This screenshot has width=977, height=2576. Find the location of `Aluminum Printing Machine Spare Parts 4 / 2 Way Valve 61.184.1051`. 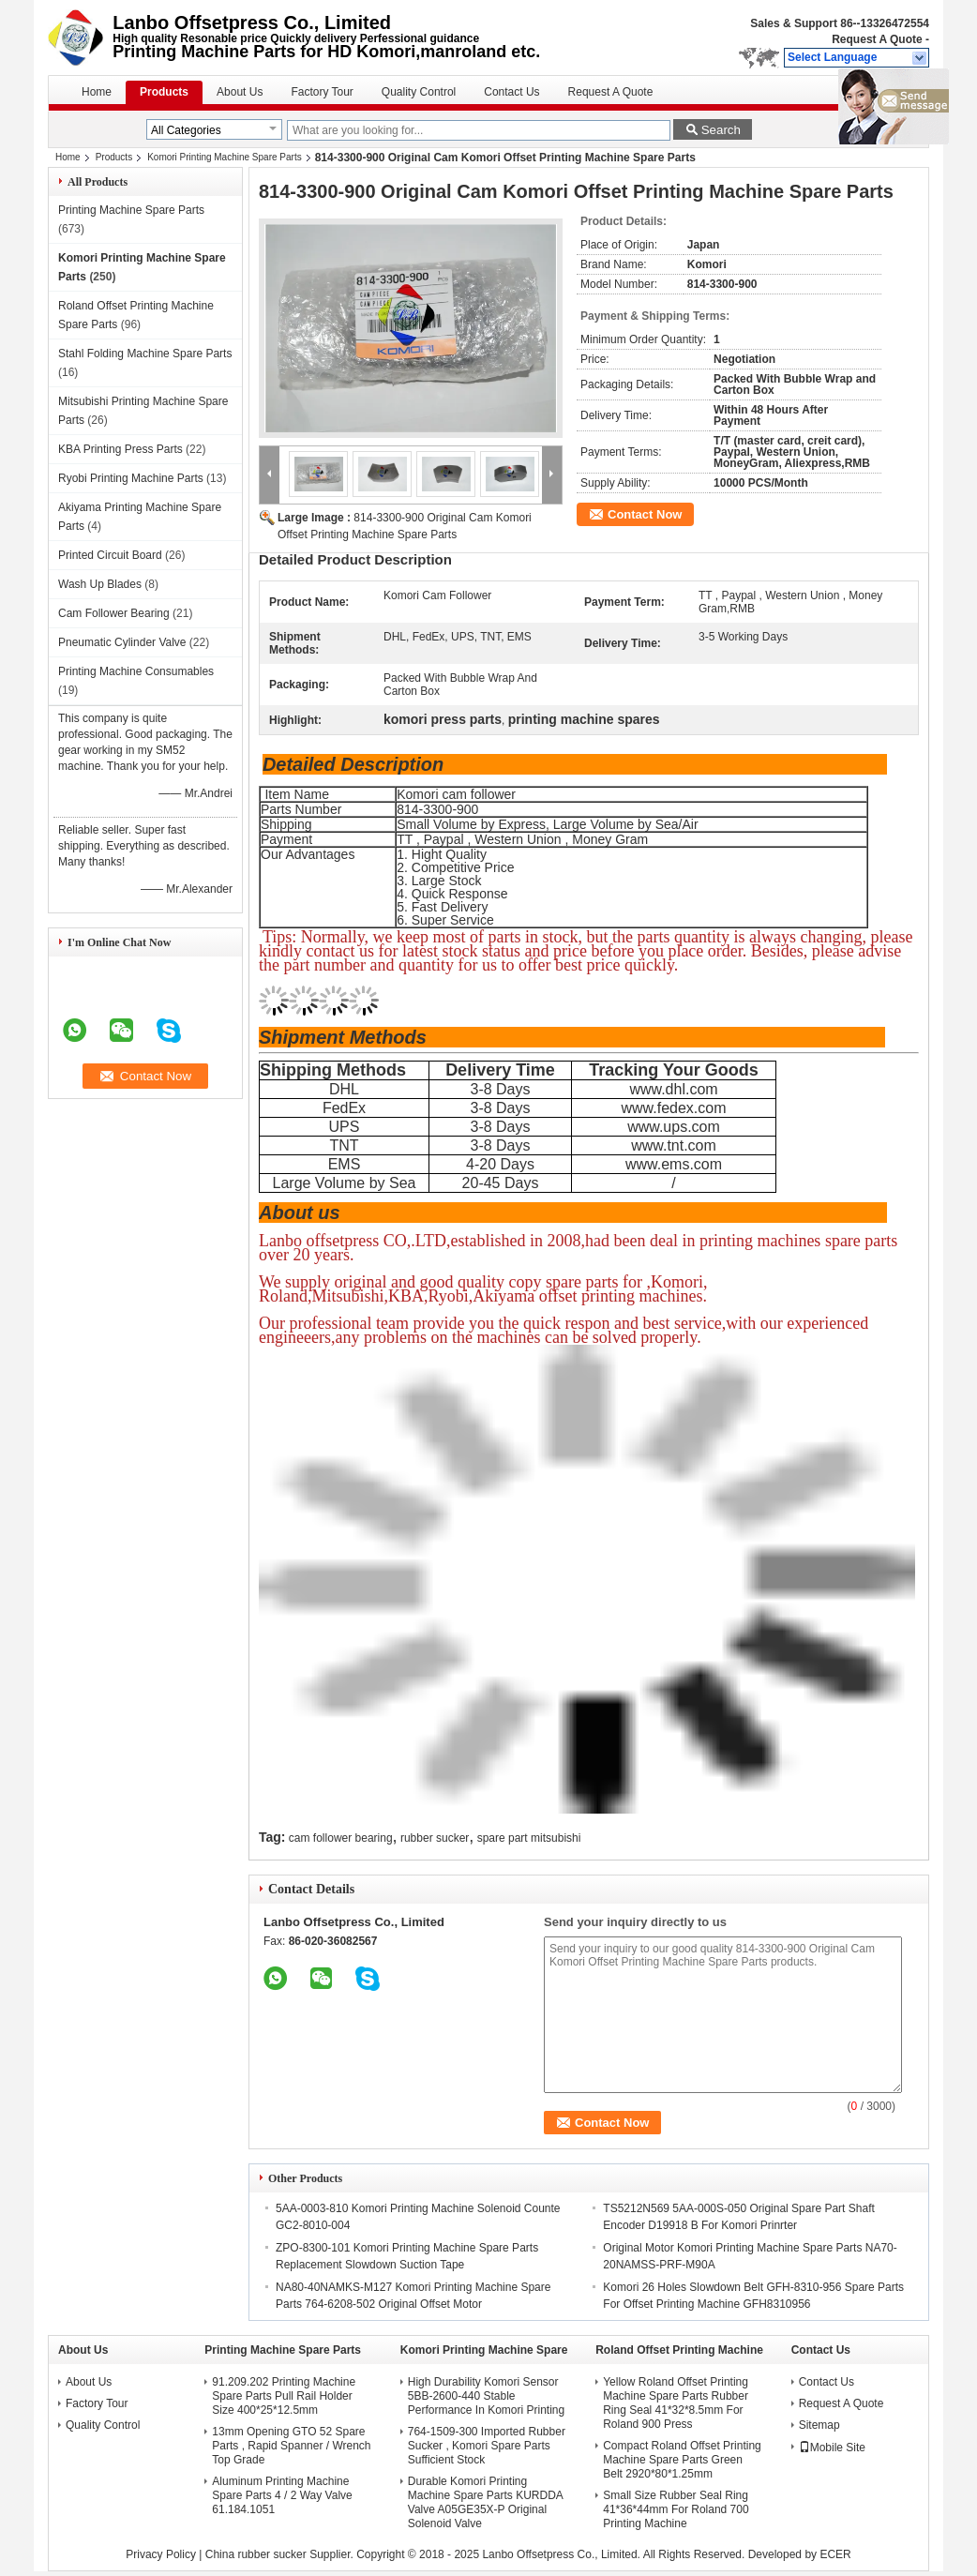

Aluminum Printing Machine Spare Parts 4 / 2 Way Valve 61.184.1051 is located at coordinates (282, 2495).